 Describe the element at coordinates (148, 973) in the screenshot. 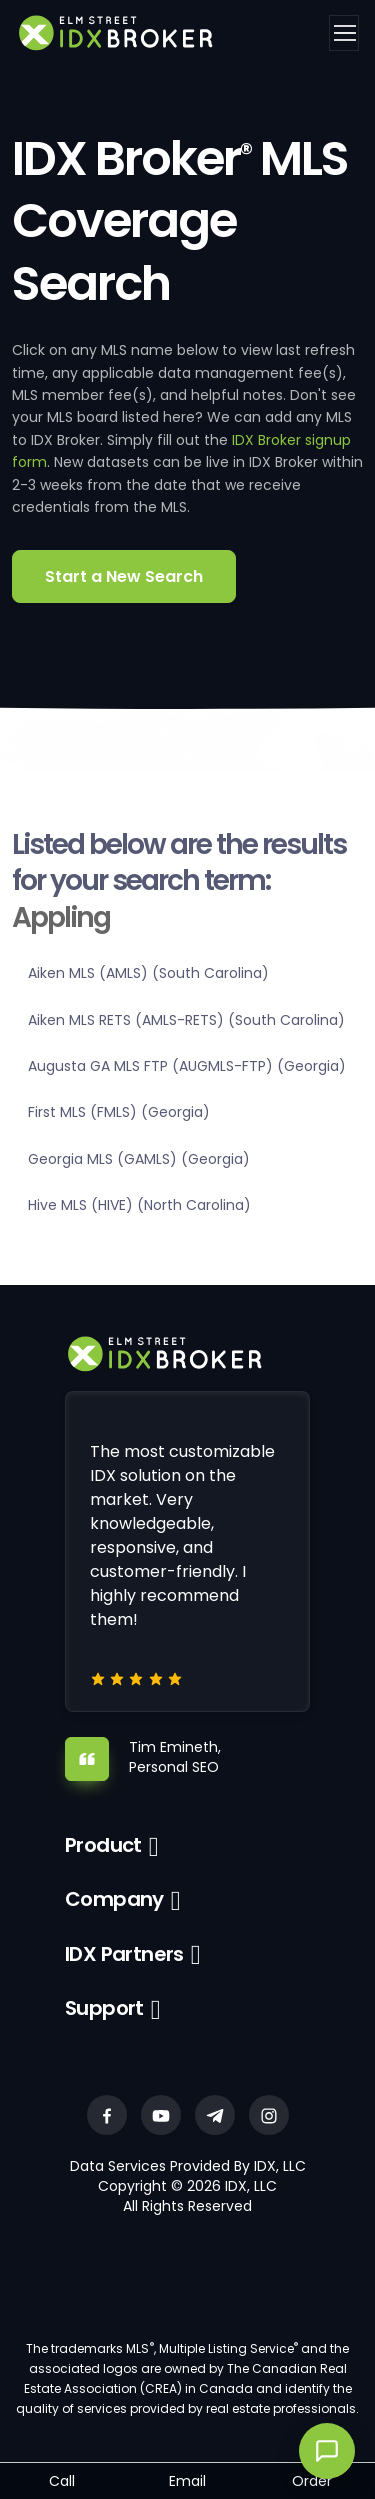

I see `Aiken MLS (AMLS) (South Carolina)` at that location.